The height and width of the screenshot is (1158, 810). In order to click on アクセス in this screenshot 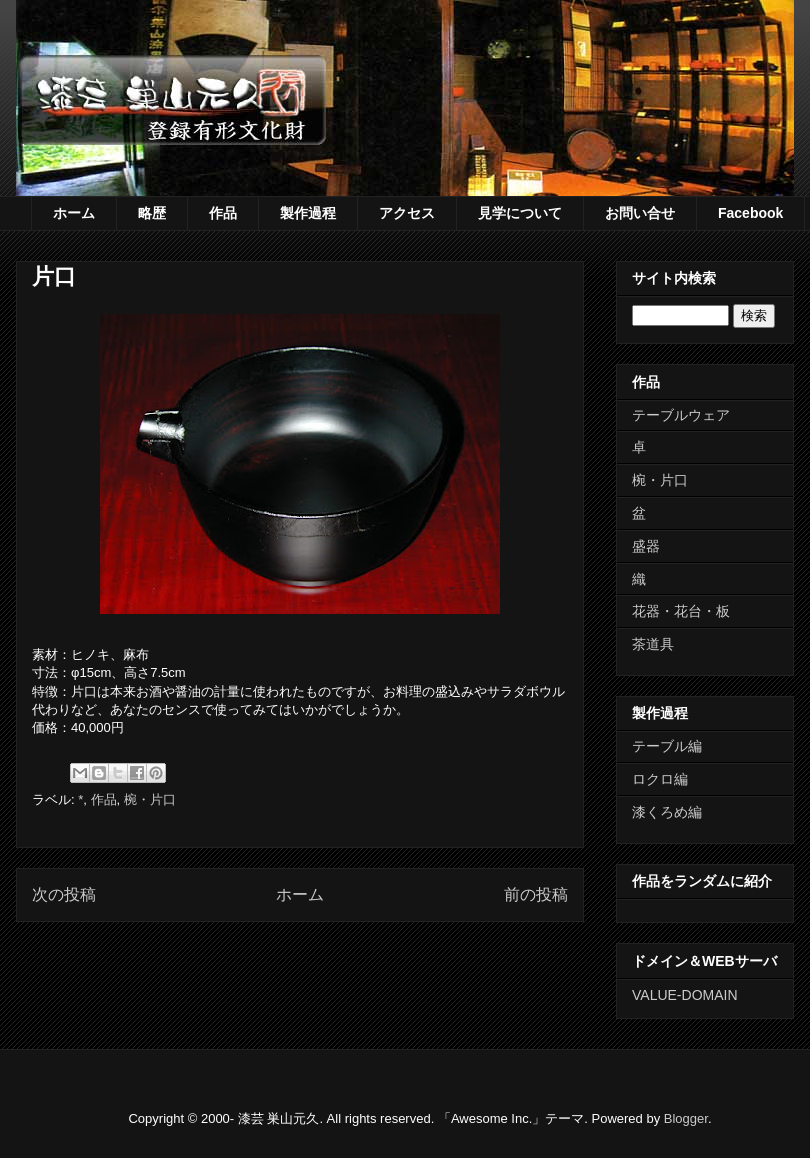, I will do `click(407, 213)`.